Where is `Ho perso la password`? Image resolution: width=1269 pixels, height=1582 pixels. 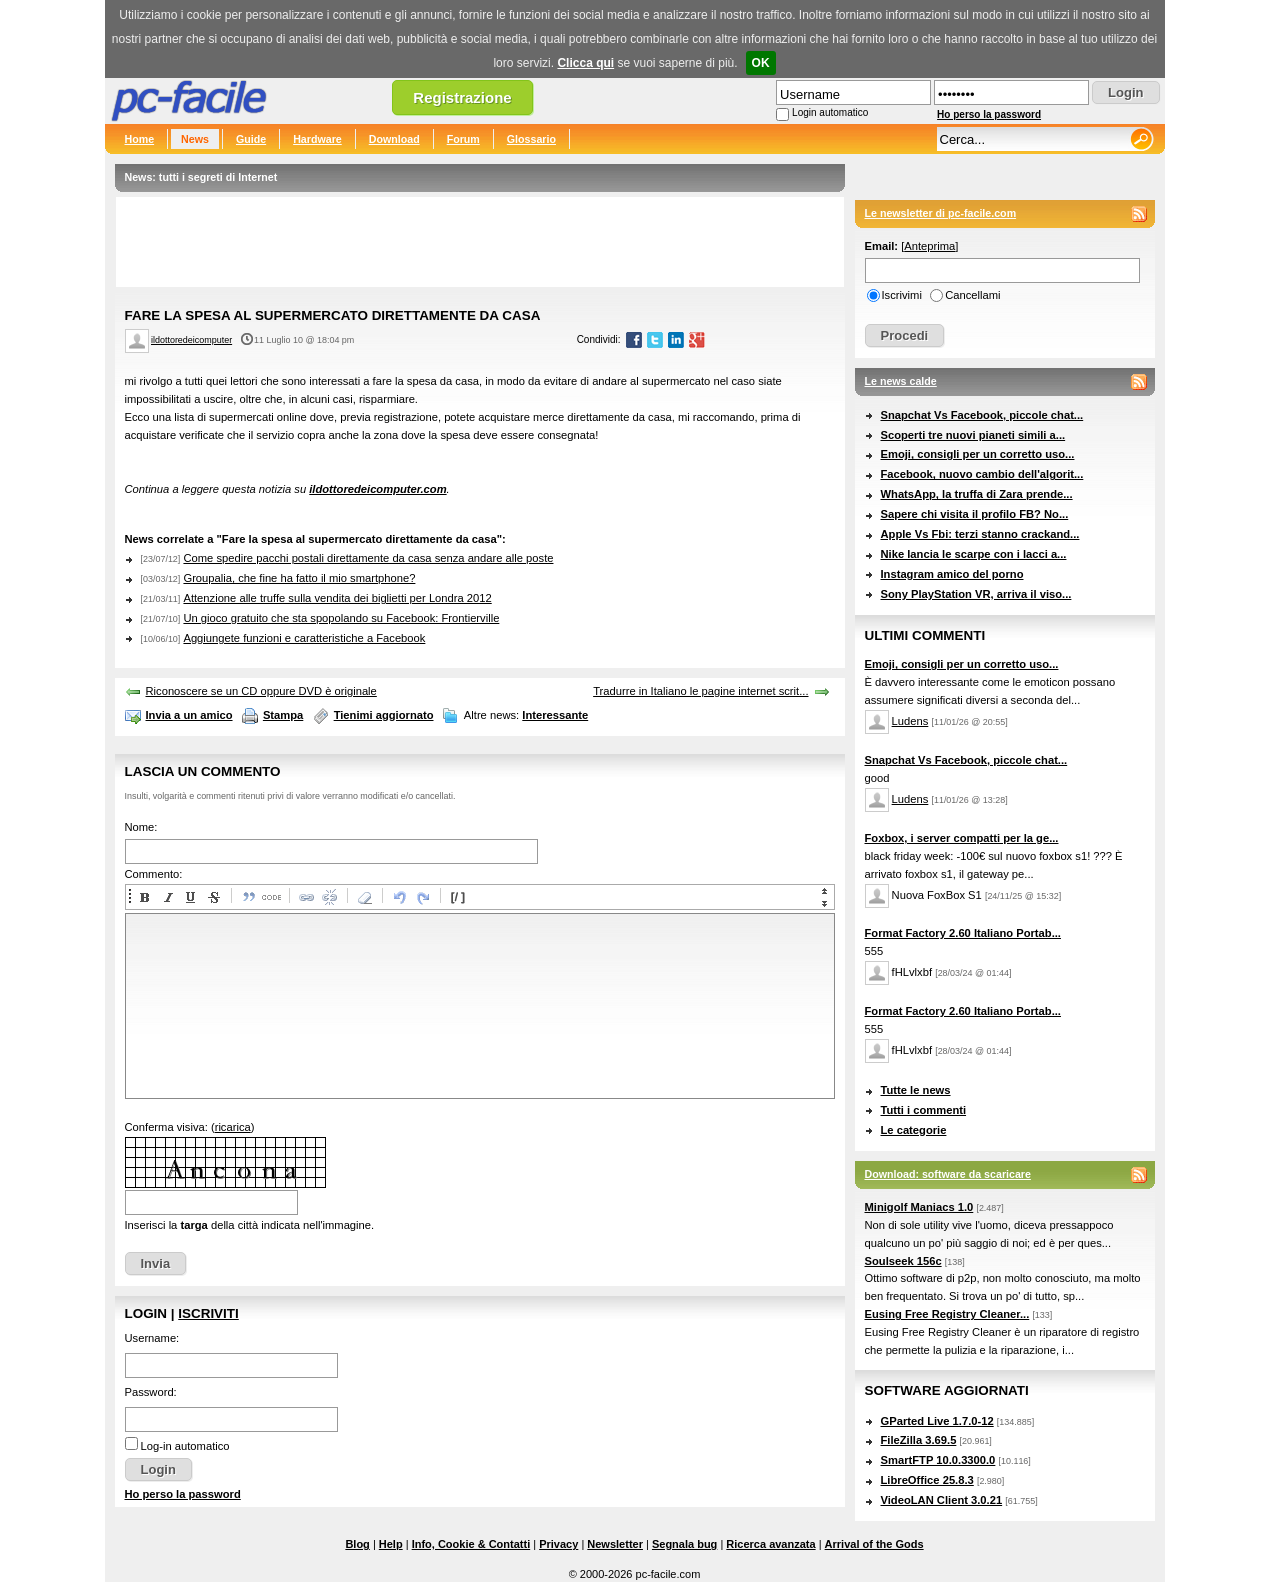 Ho perso la password is located at coordinates (989, 114).